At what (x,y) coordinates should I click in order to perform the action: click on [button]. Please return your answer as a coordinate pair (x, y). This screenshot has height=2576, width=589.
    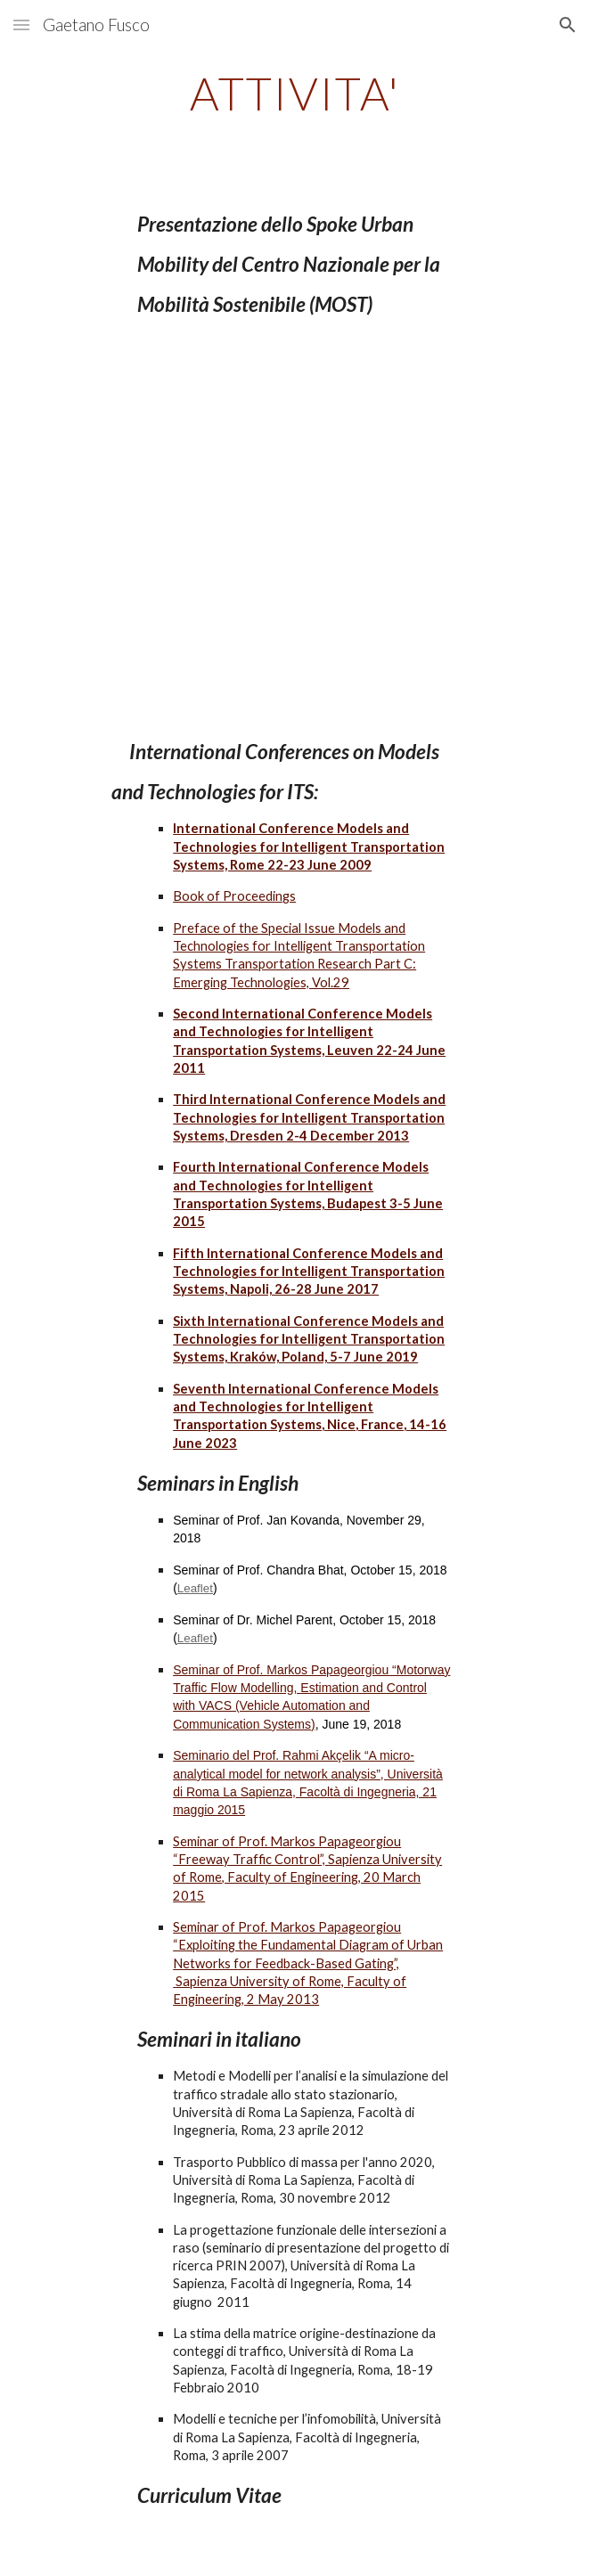
    Looking at the image, I should click on (21, 24).